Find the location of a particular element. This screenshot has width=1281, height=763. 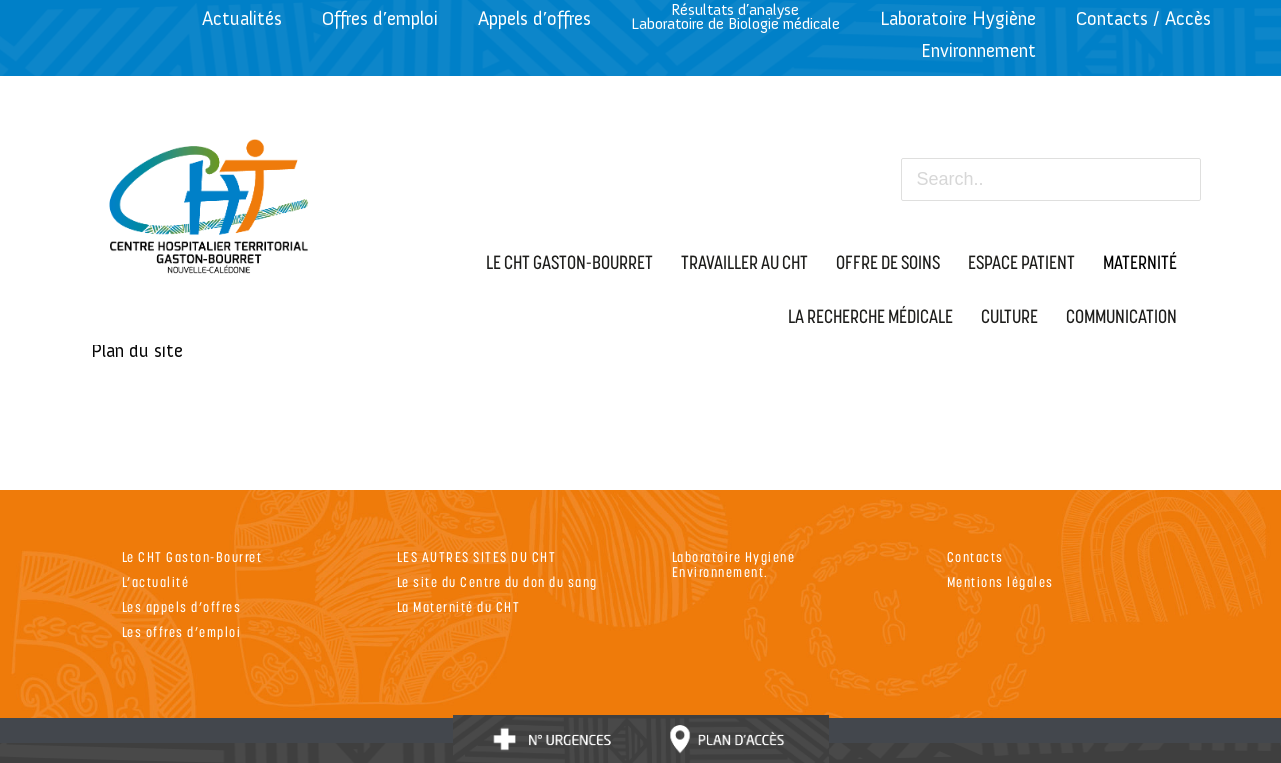

Le site du Centre du don du sang is located at coordinates (497, 581).